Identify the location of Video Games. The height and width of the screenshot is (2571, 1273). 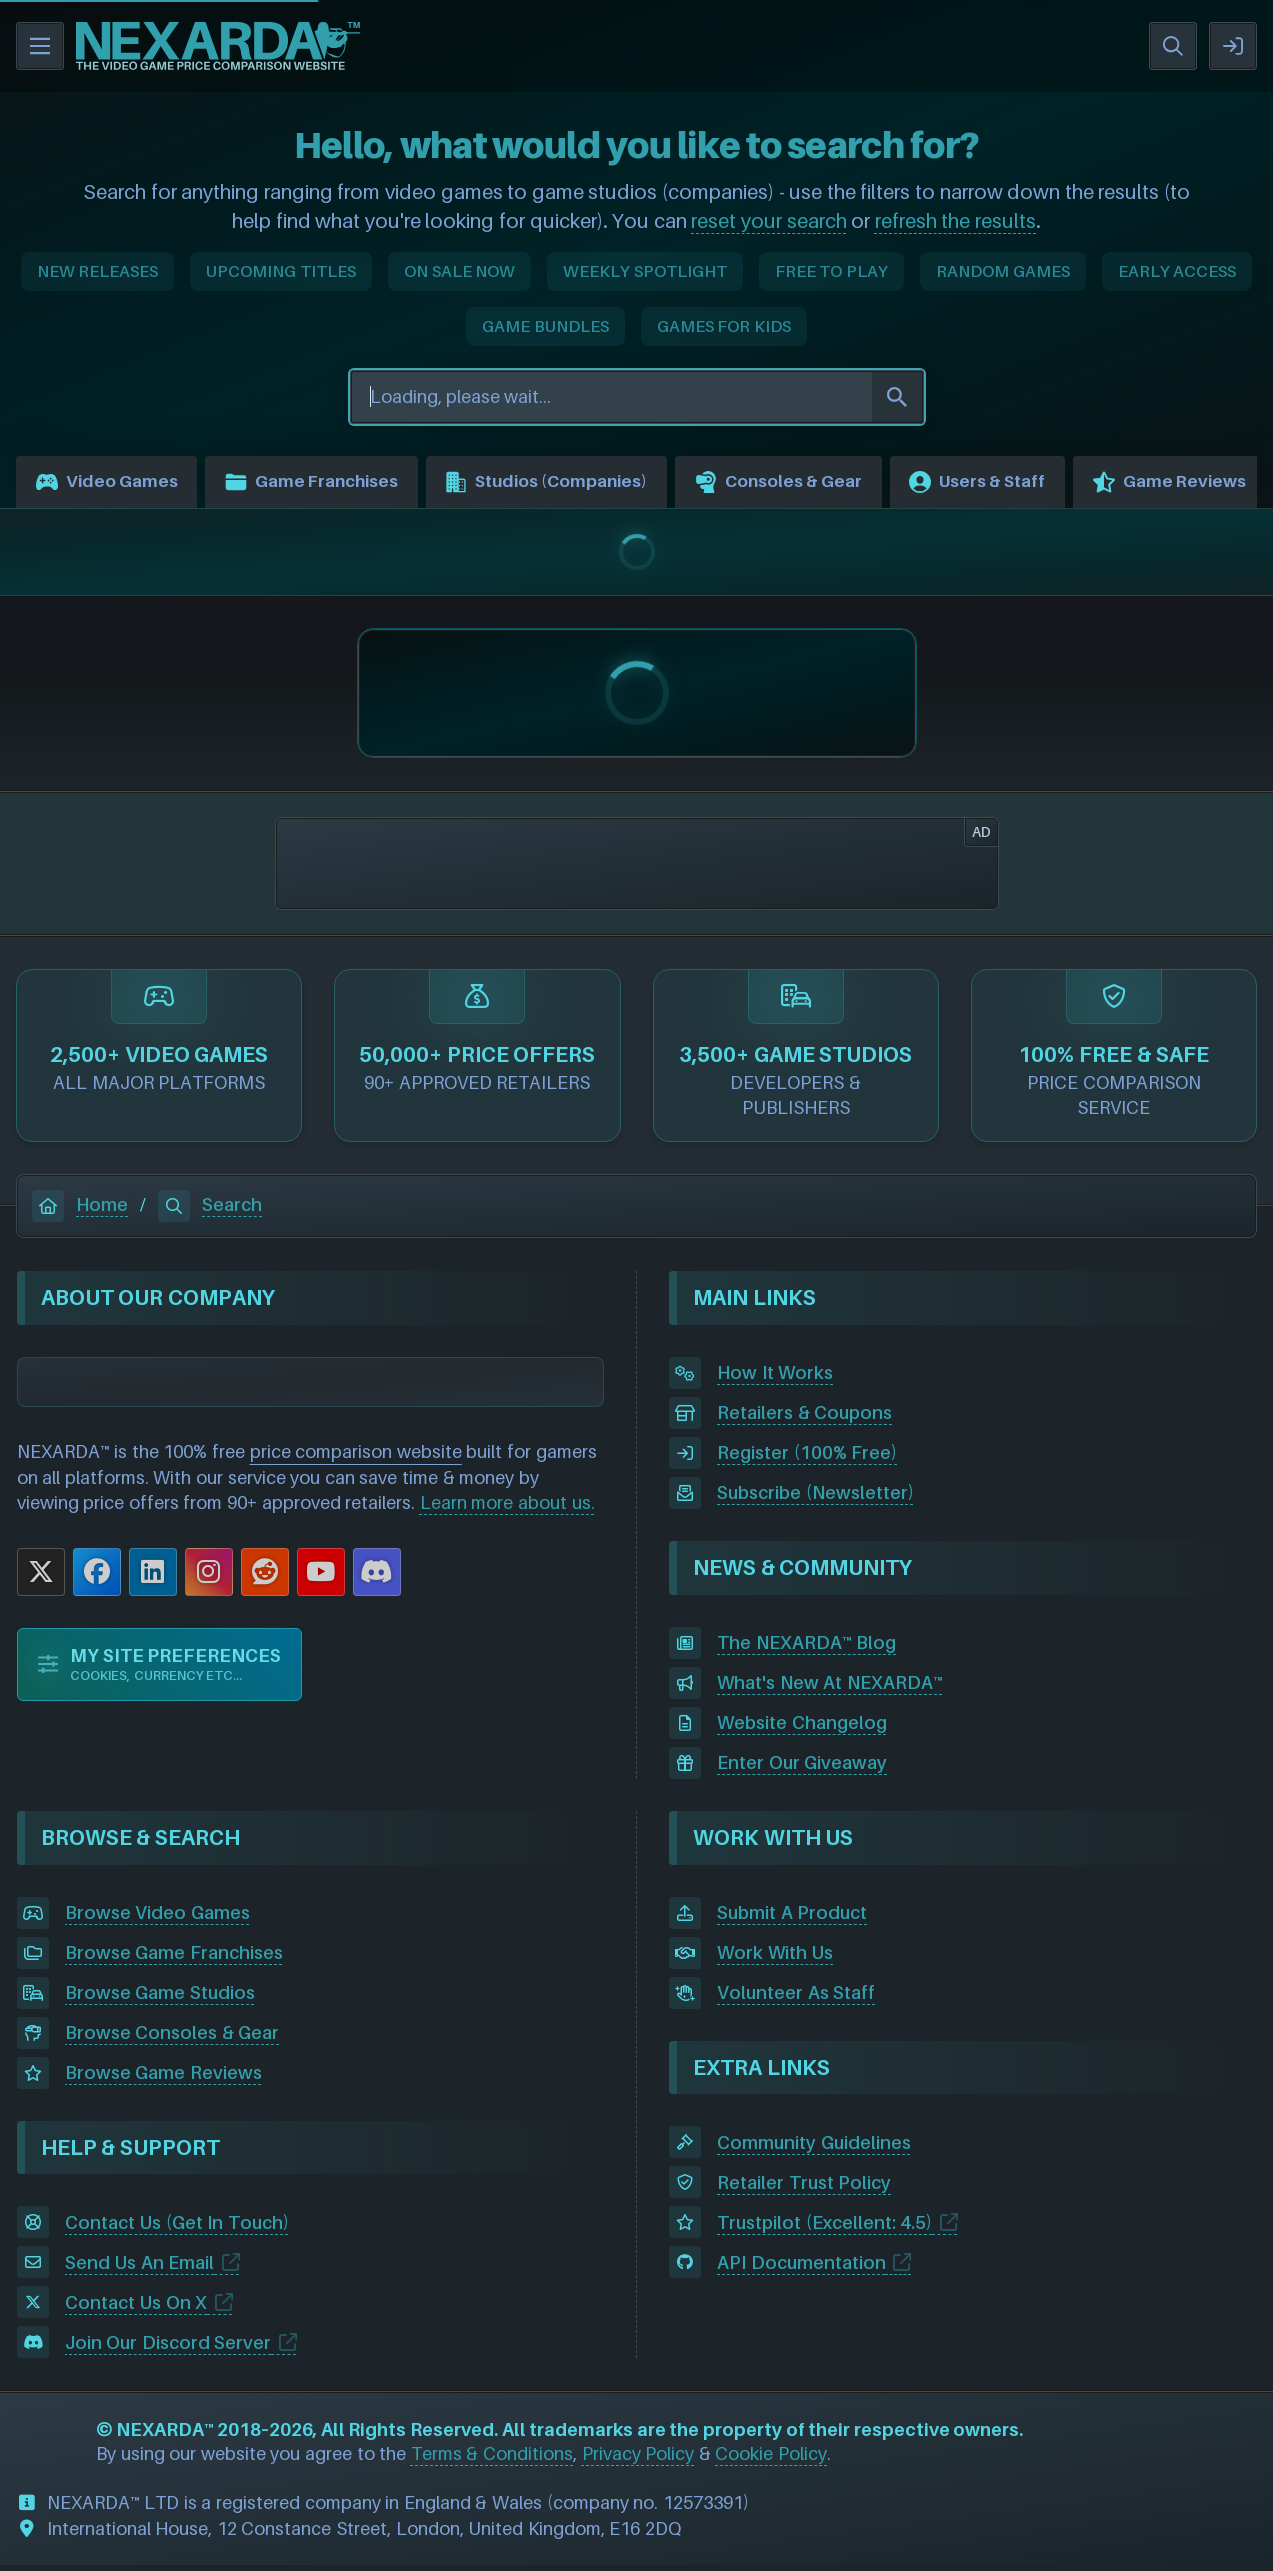
(111, 485).